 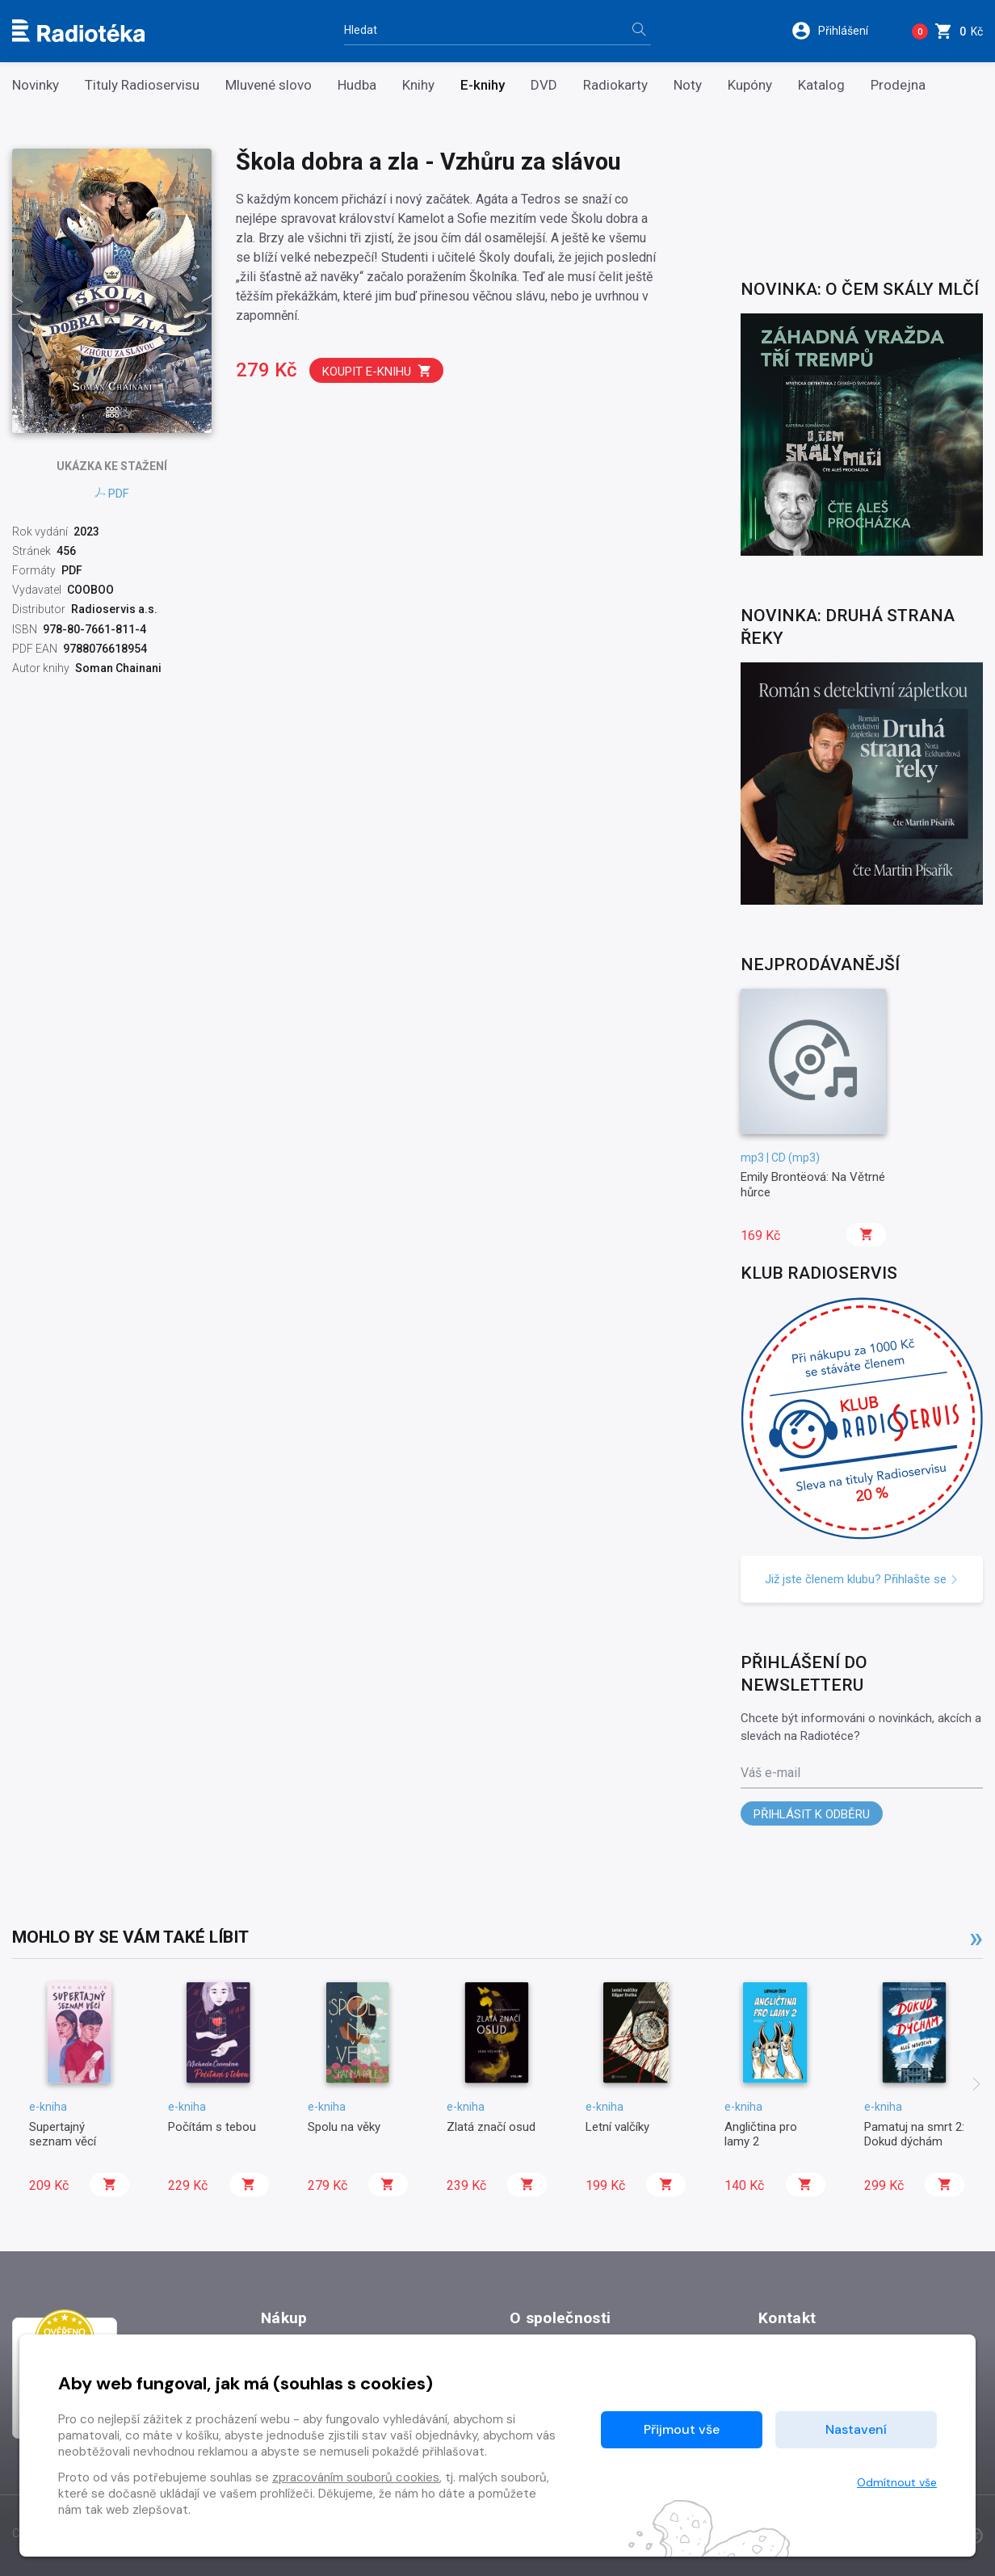 What do you see at coordinates (418, 85) in the screenshot?
I see `Knihy` at bounding box center [418, 85].